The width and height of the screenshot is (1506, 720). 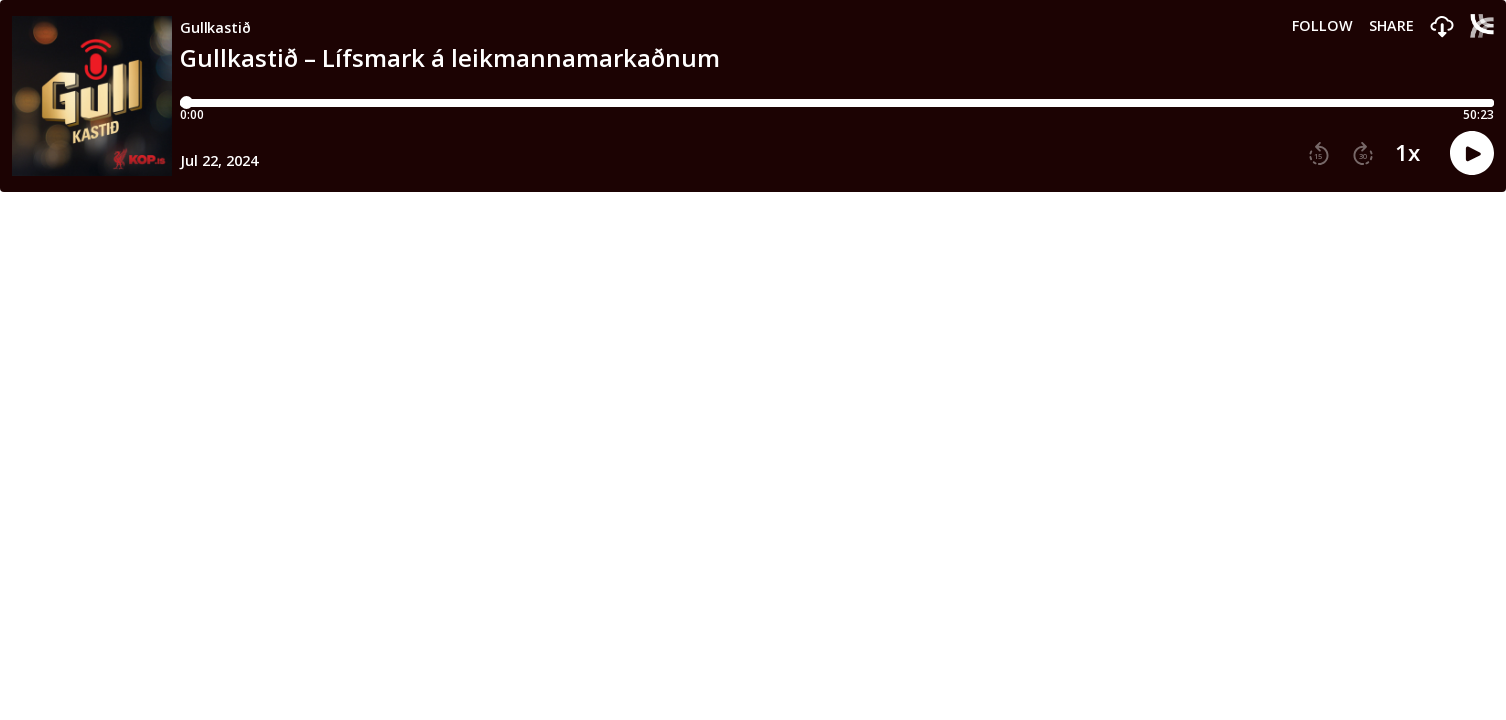 What do you see at coordinates (1391, 26) in the screenshot?
I see `Share [Share episode]` at bounding box center [1391, 26].